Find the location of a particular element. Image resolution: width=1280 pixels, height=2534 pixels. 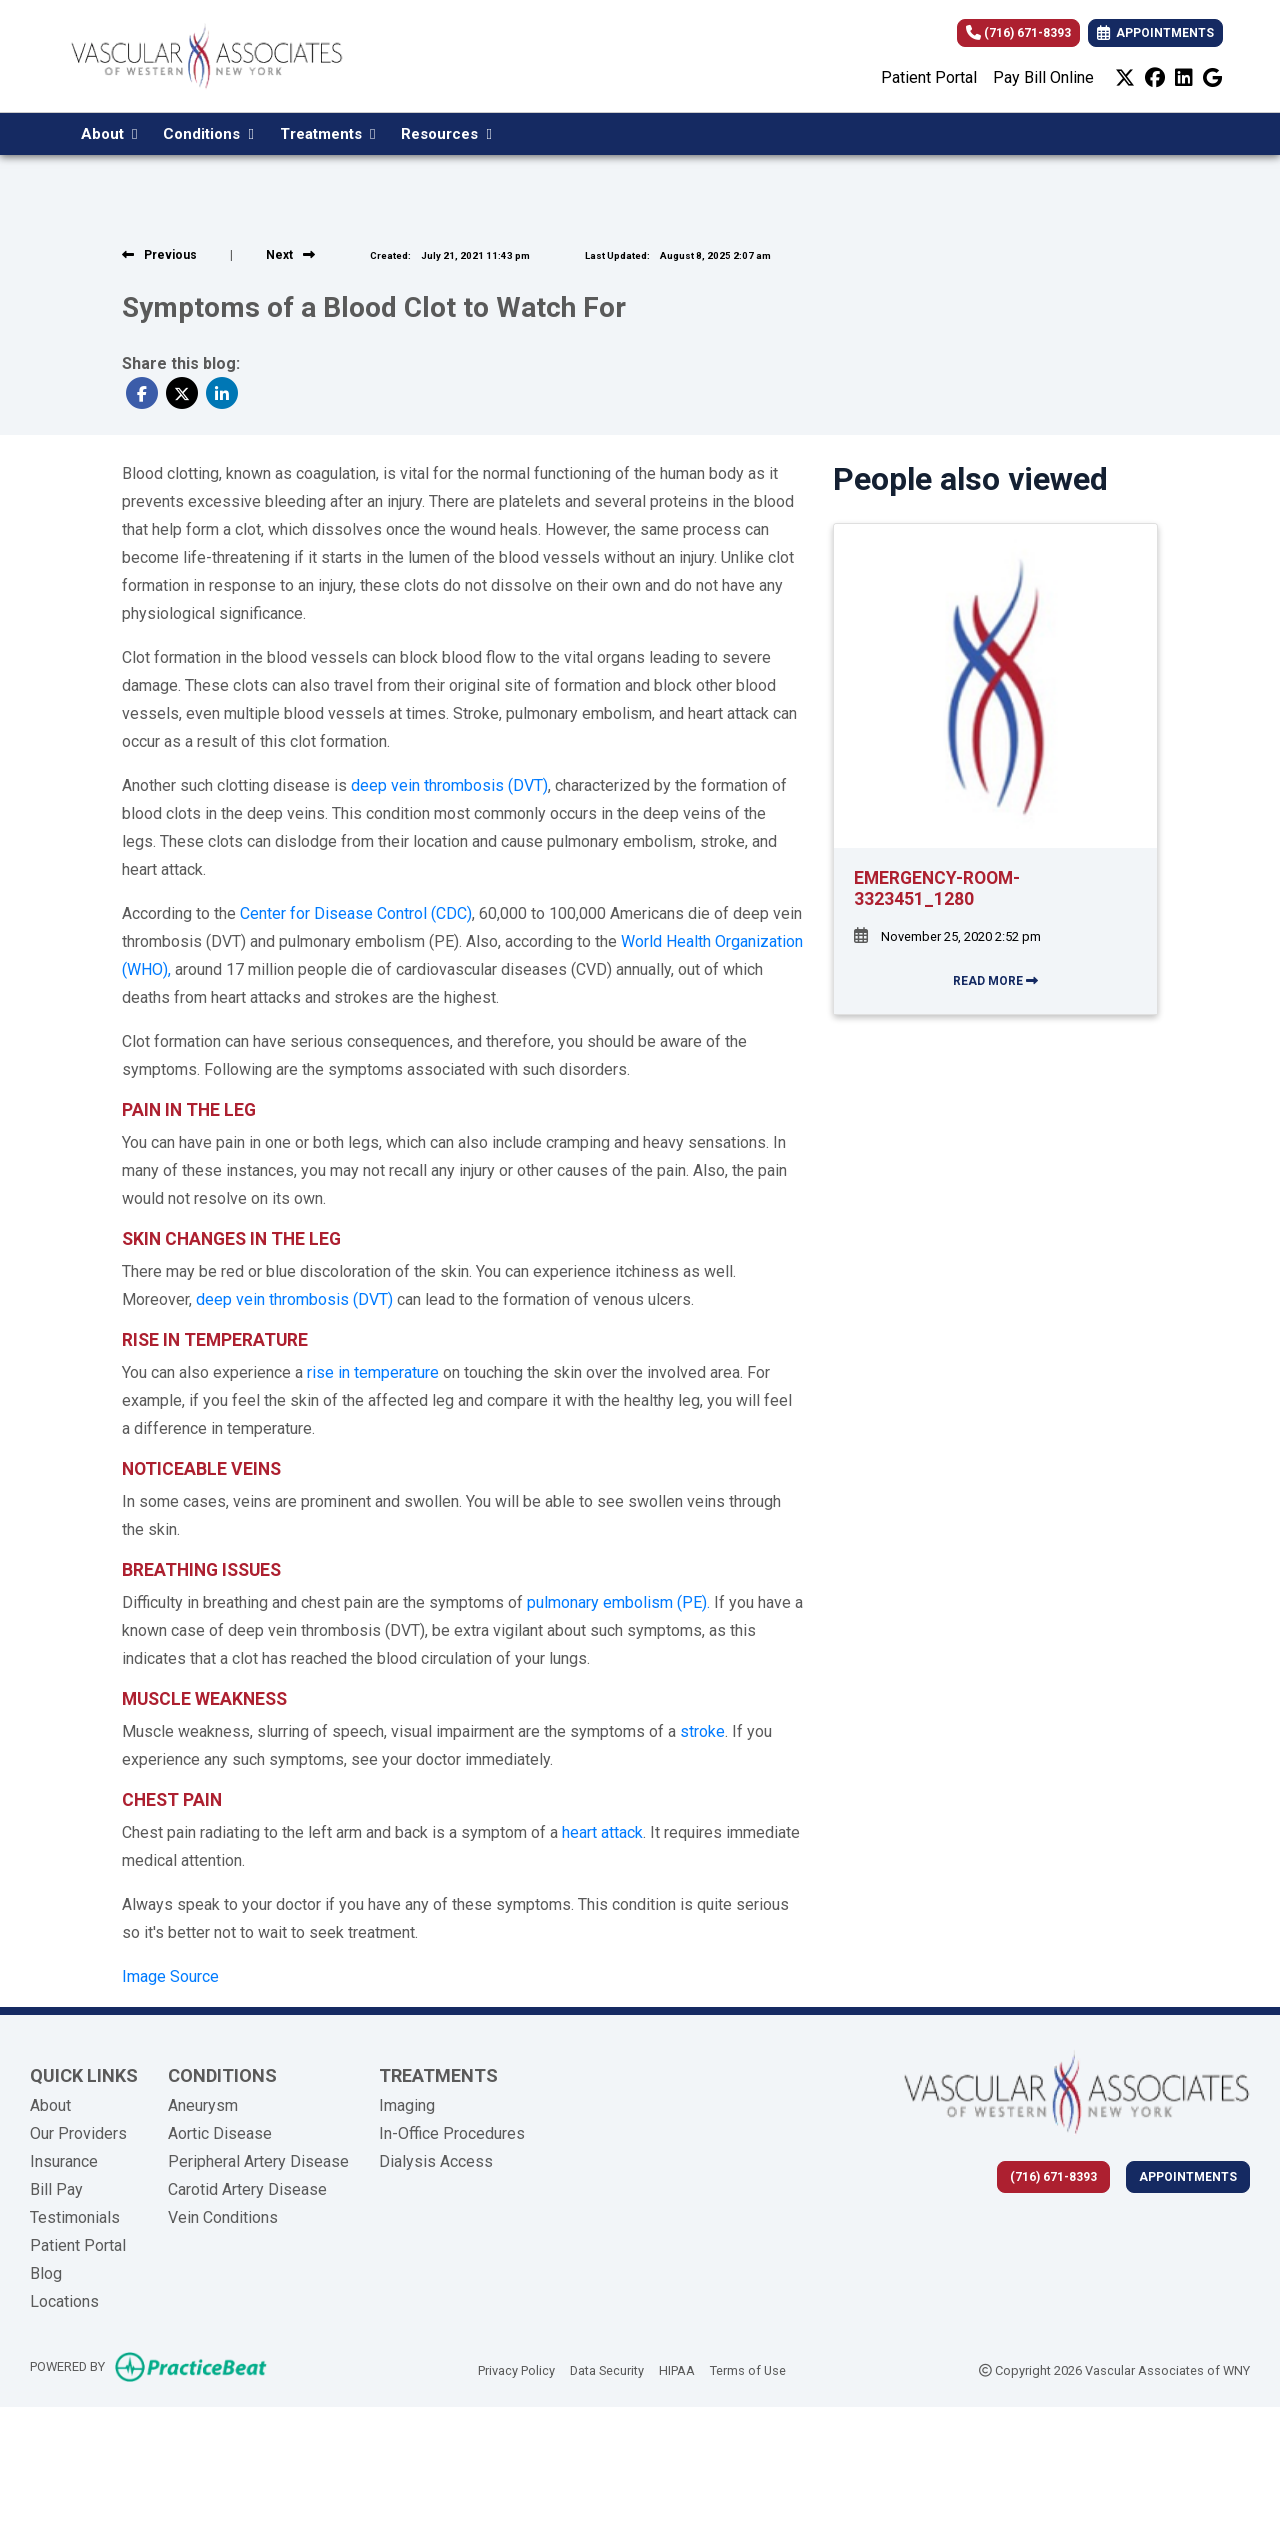

Image Source is located at coordinates (170, 1976).